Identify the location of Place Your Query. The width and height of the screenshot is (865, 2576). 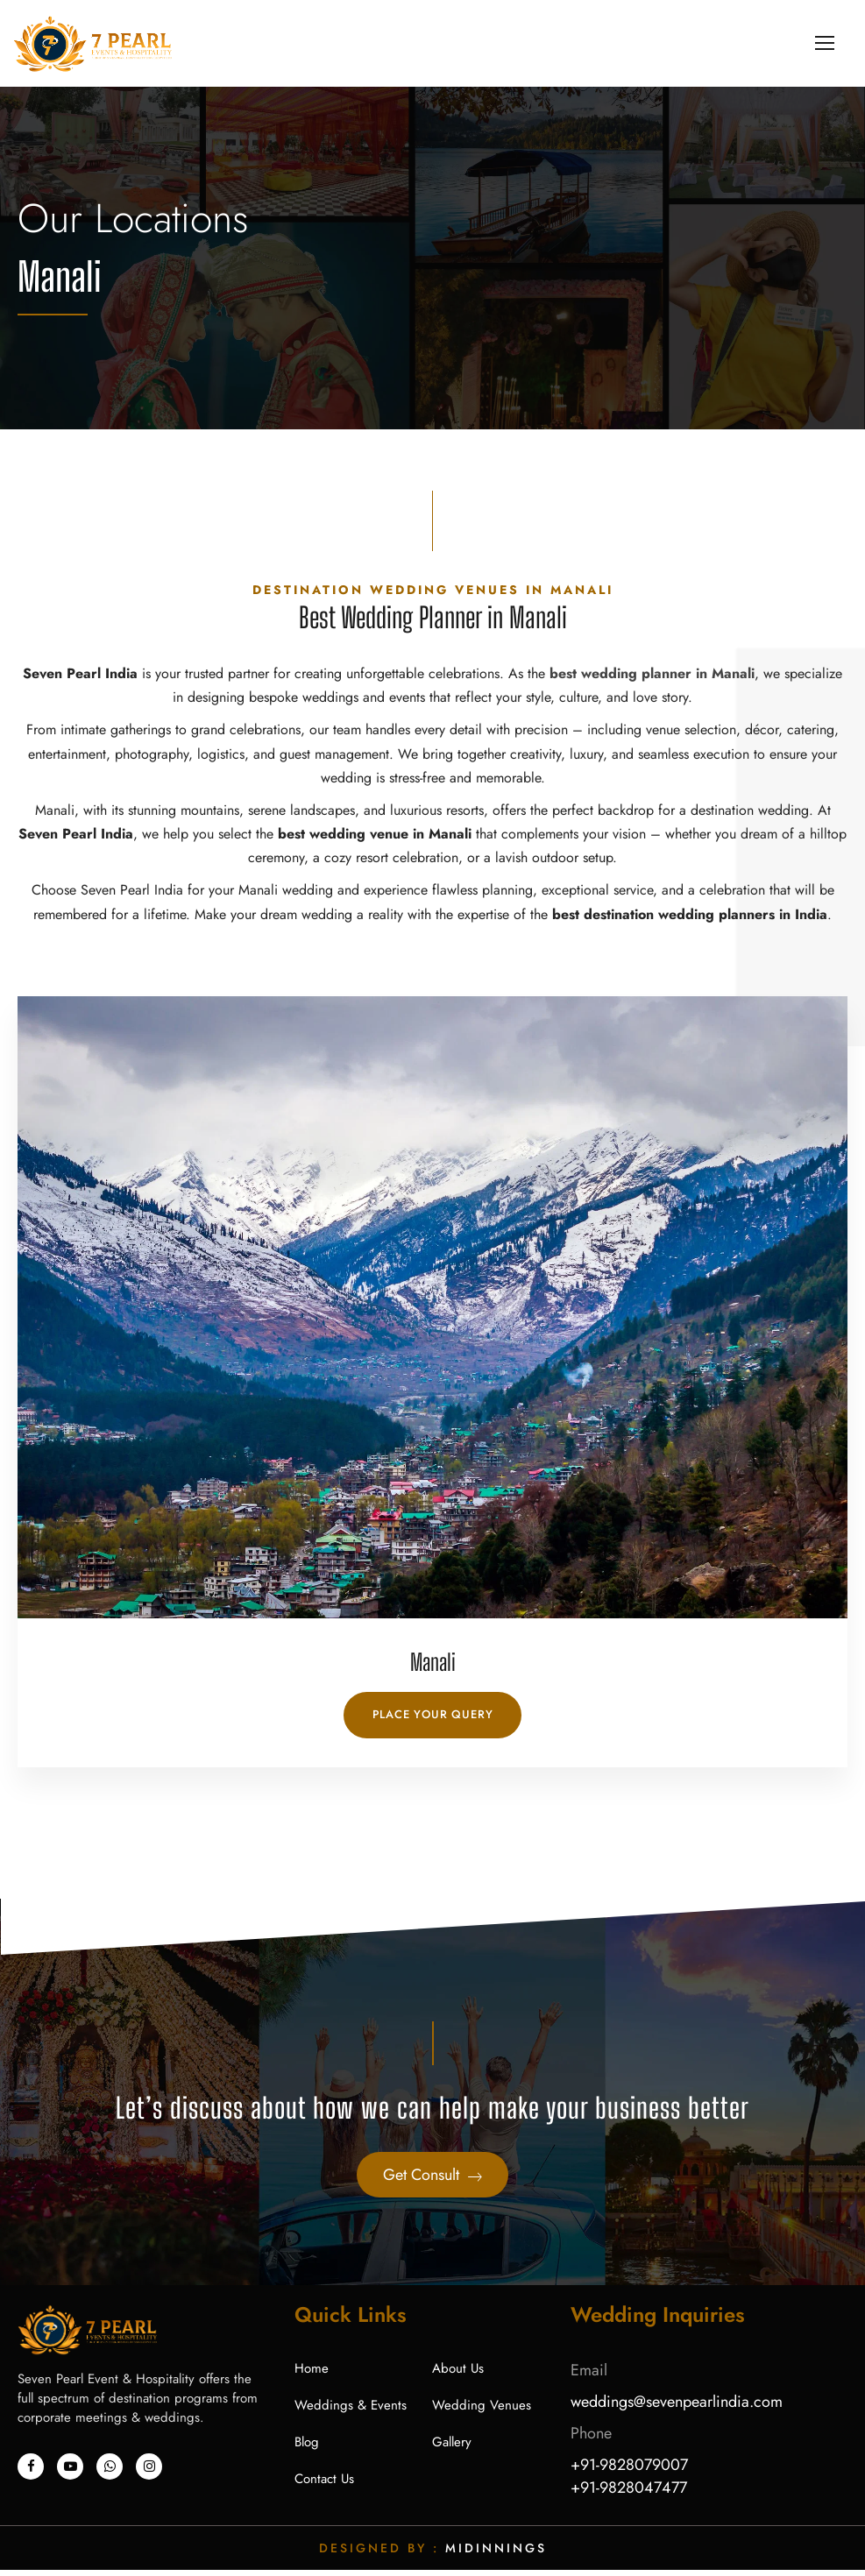
(432, 1720).